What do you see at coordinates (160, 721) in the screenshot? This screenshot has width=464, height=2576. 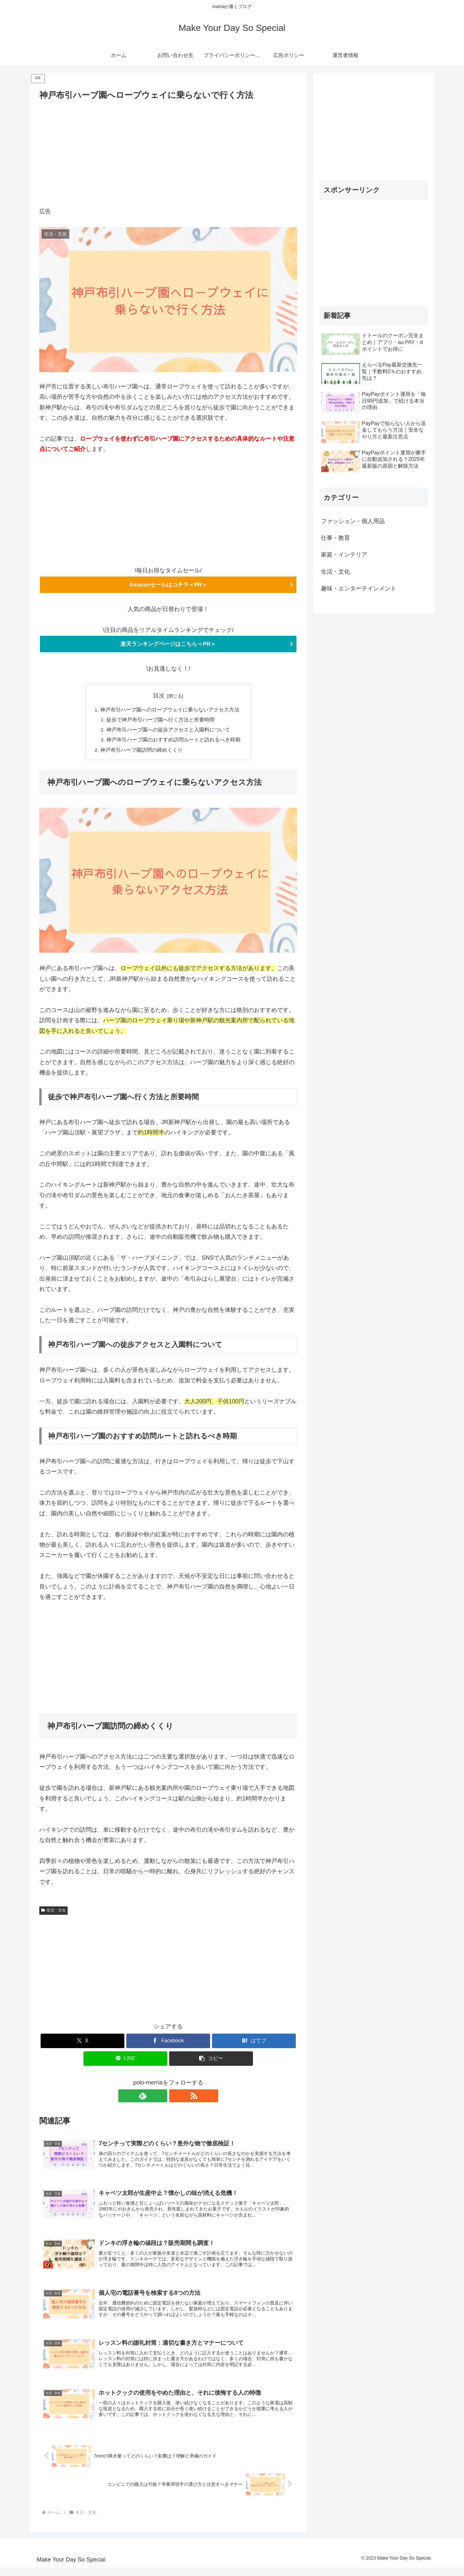 I see `徒歩で神戸布引ハーブ園へ行く方法と所要時間` at bounding box center [160, 721].